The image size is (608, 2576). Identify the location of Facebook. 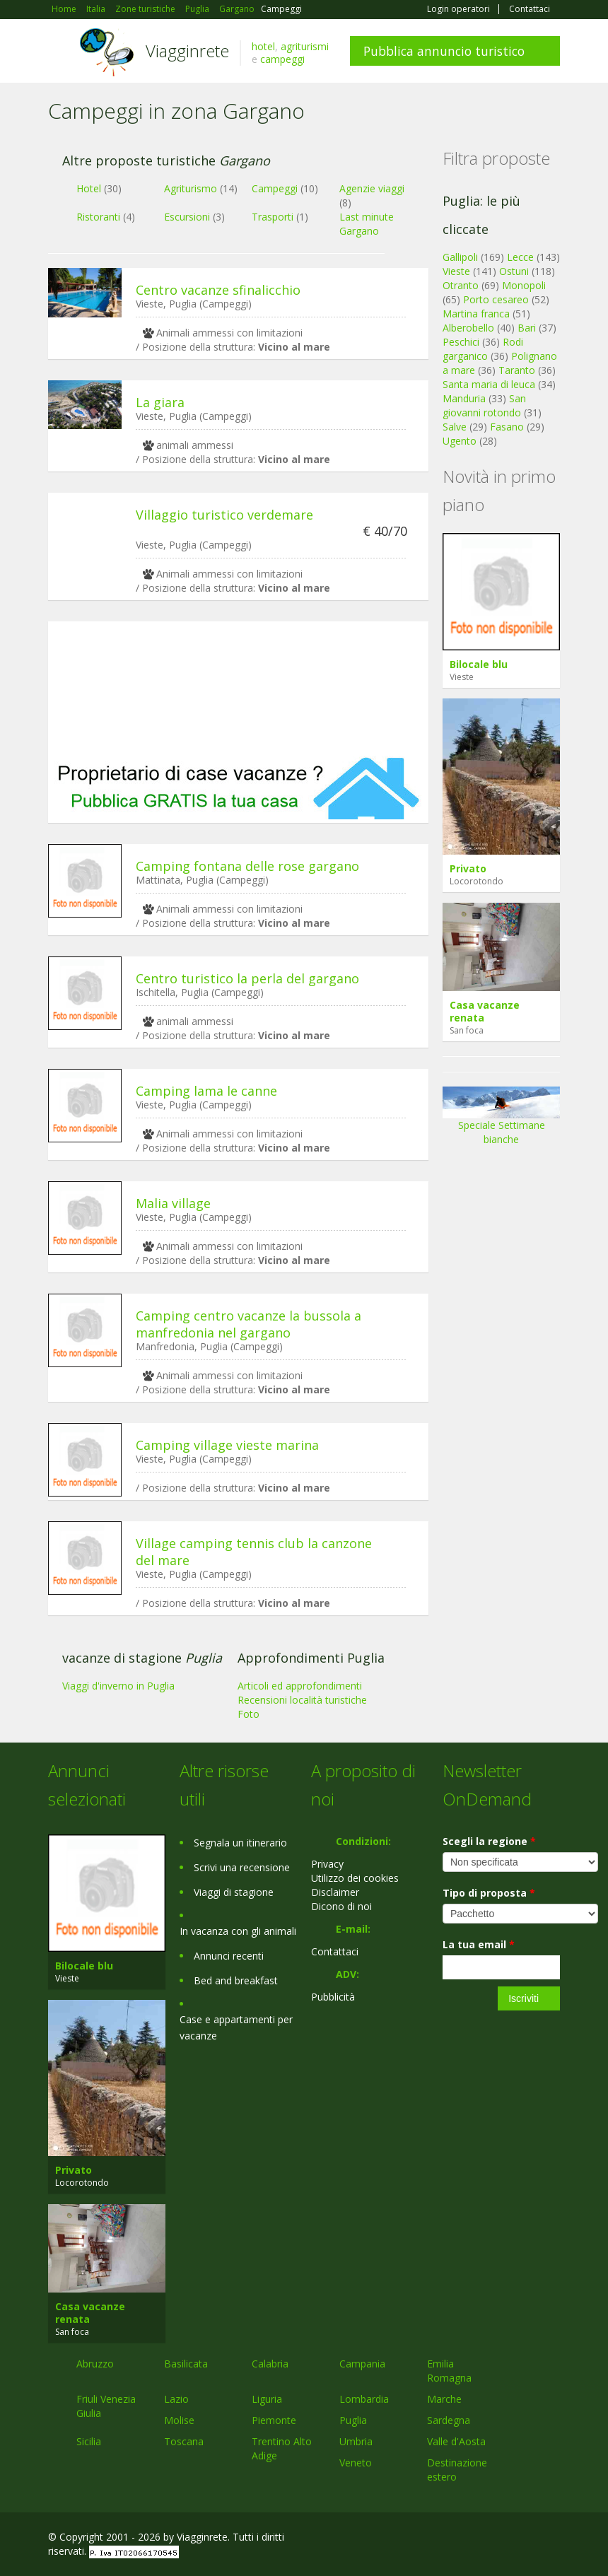
(453, 2539).